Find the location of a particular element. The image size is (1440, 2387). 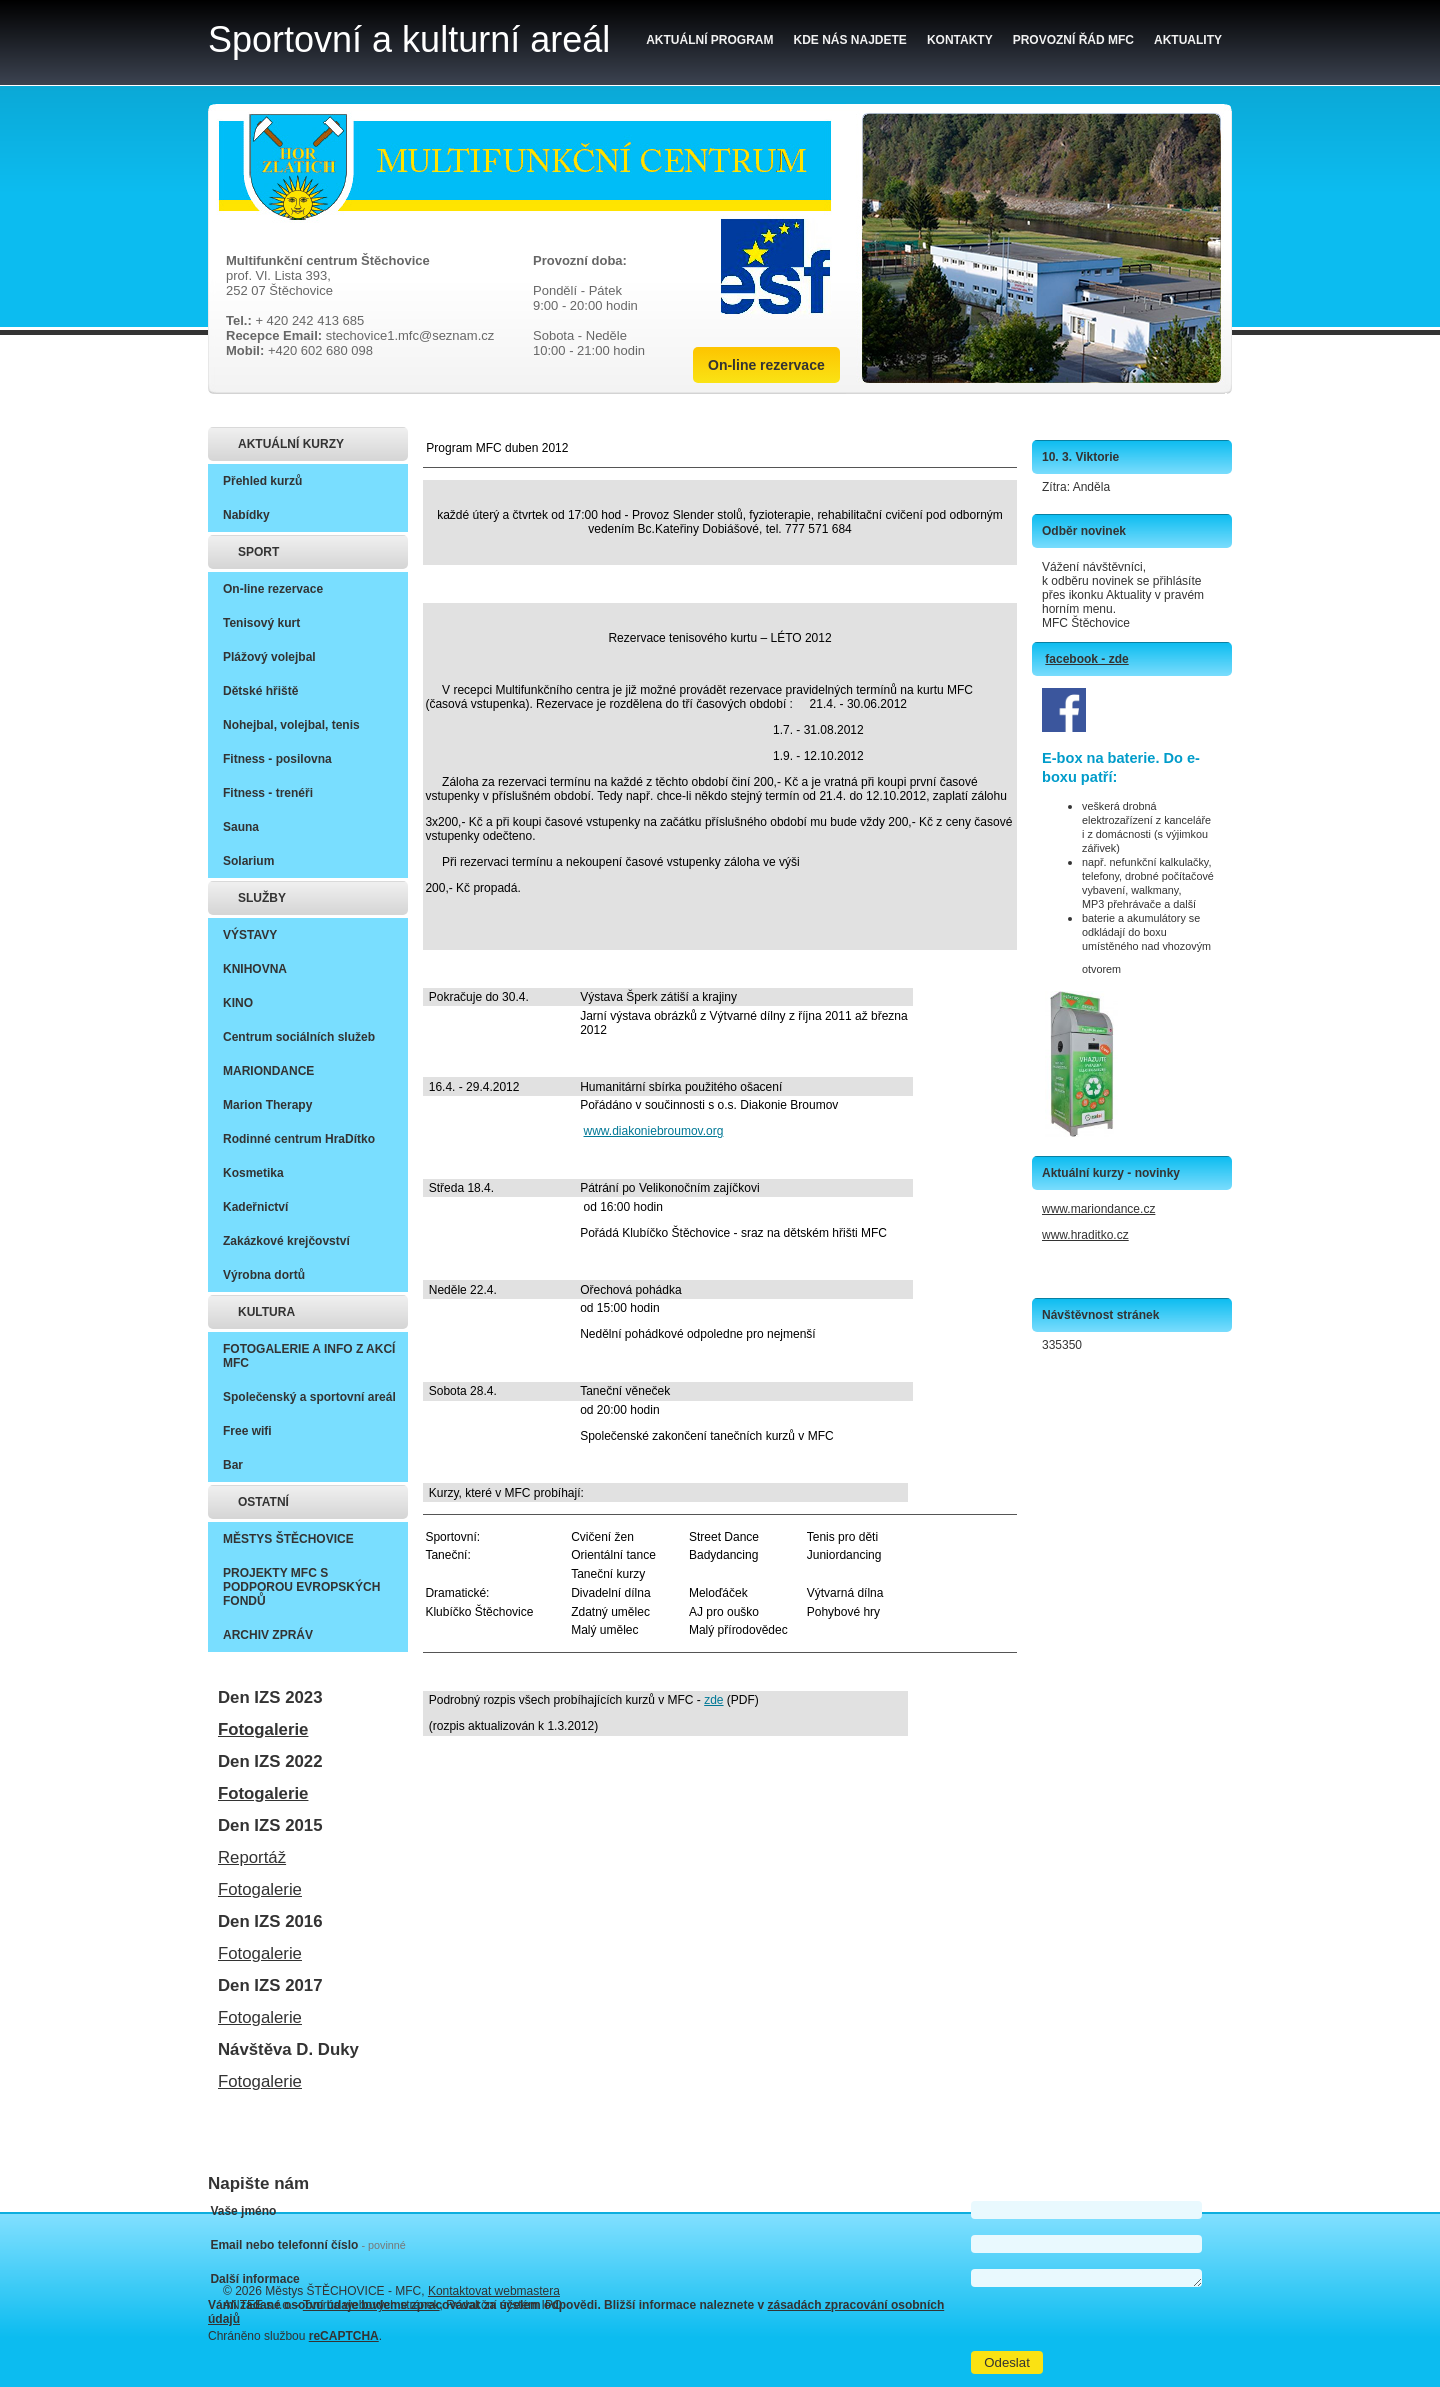

Sauna is located at coordinates (241, 827).